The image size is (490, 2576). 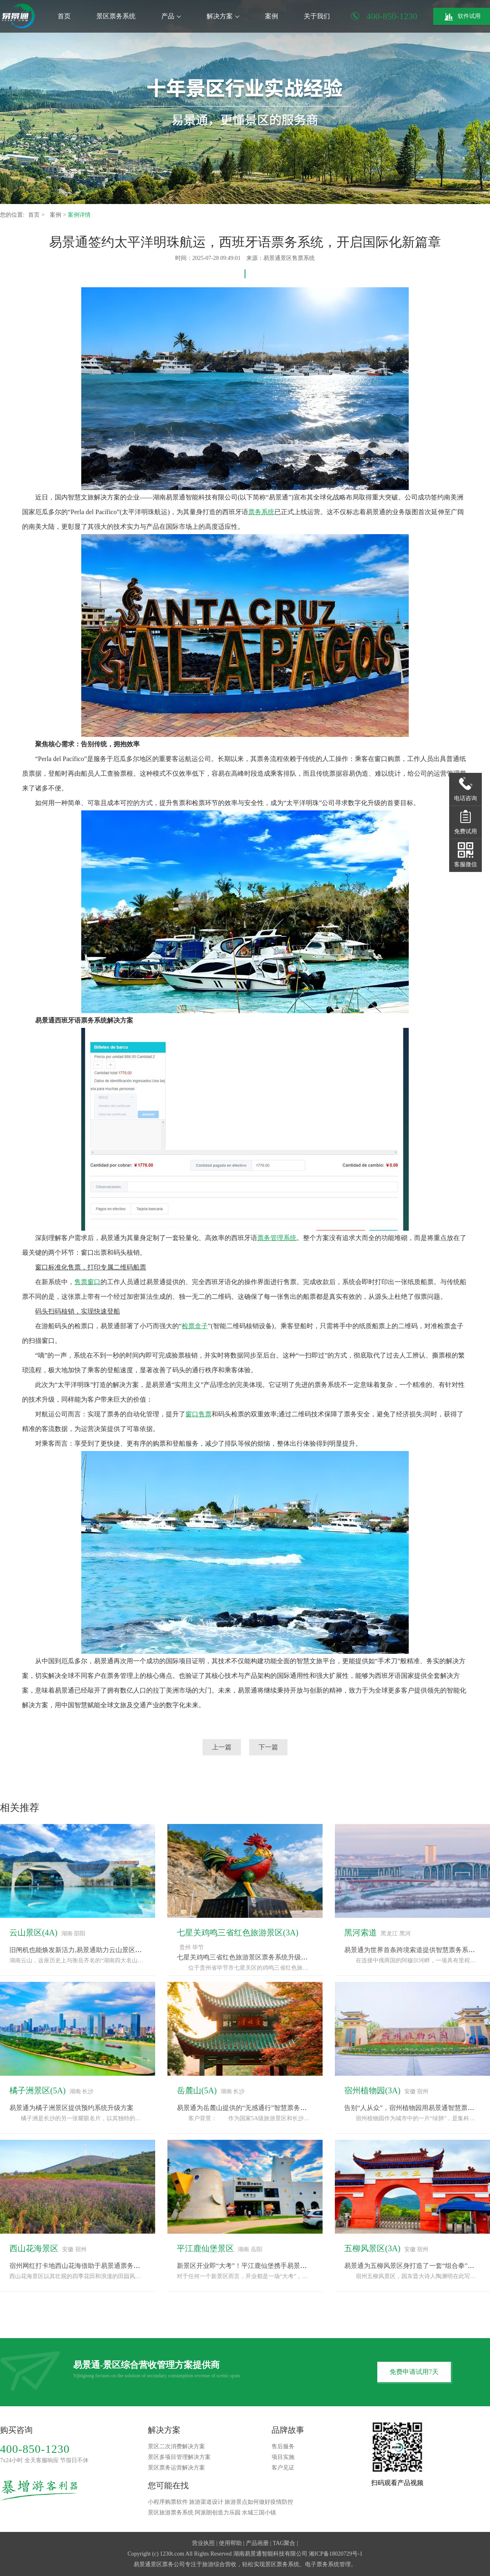 I want to click on 产品, so click(x=171, y=16).